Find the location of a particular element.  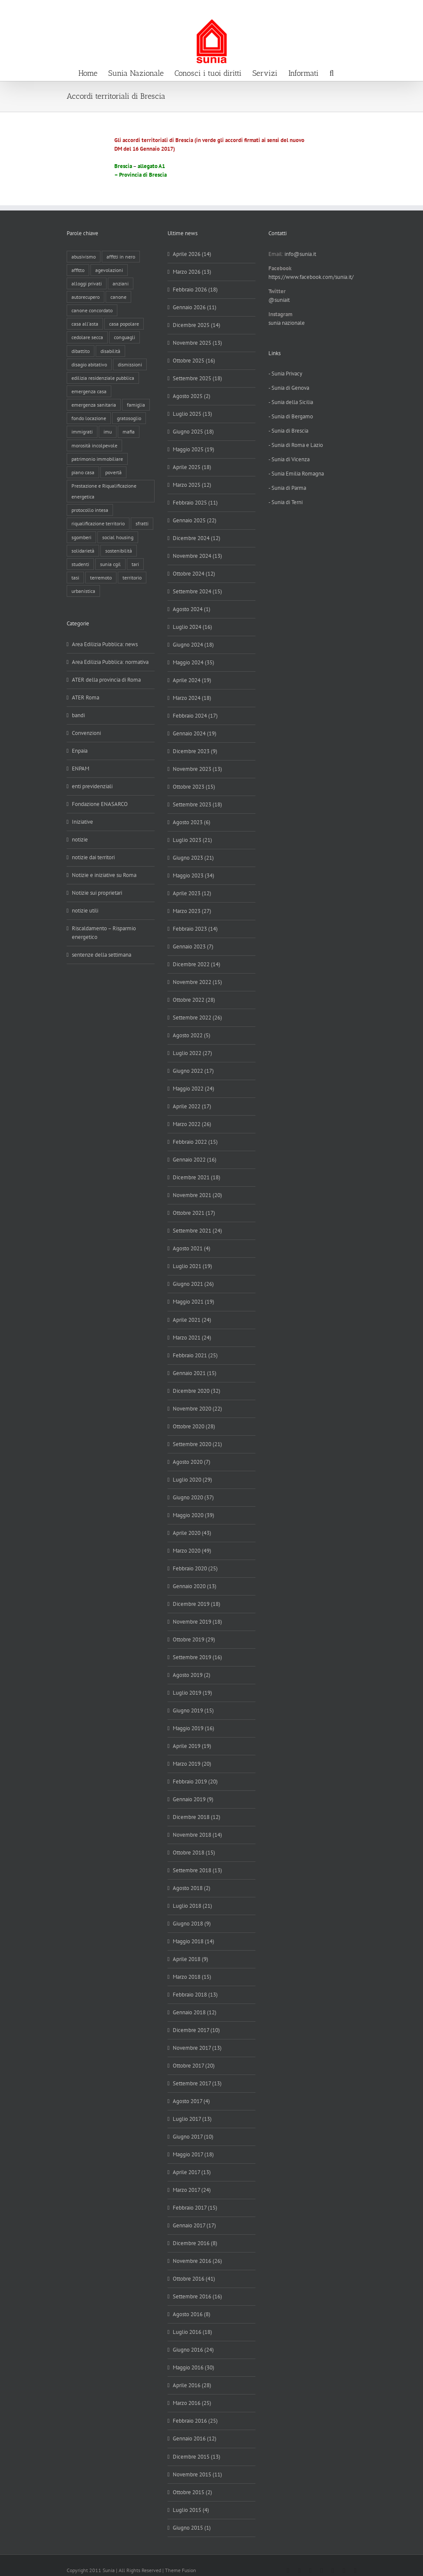

@suniait is located at coordinates (279, 300).